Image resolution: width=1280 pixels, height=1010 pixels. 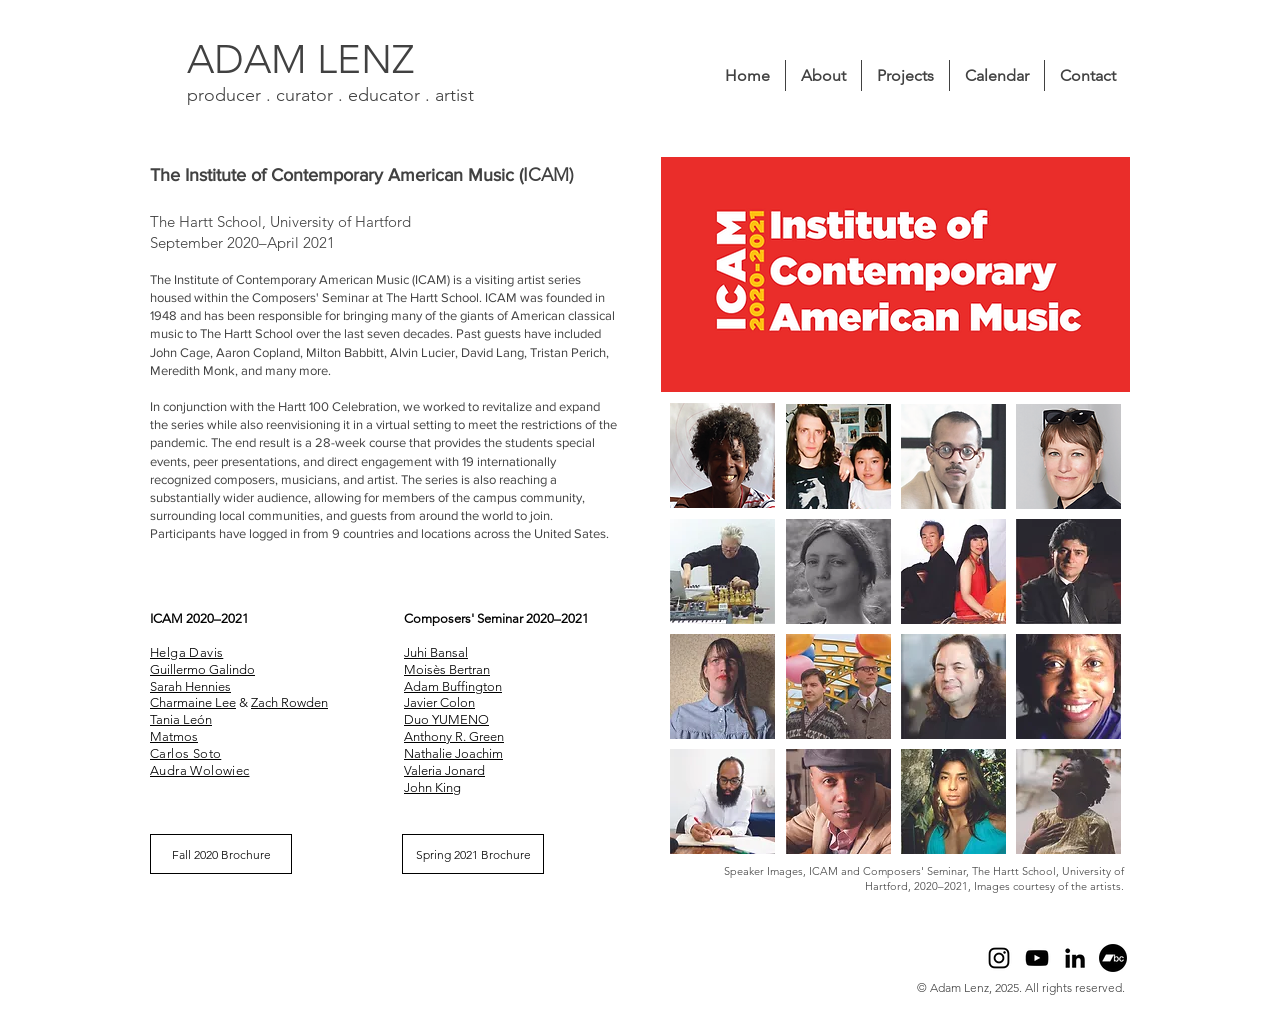 I want to click on Javier Colon, so click(x=439, y=702).